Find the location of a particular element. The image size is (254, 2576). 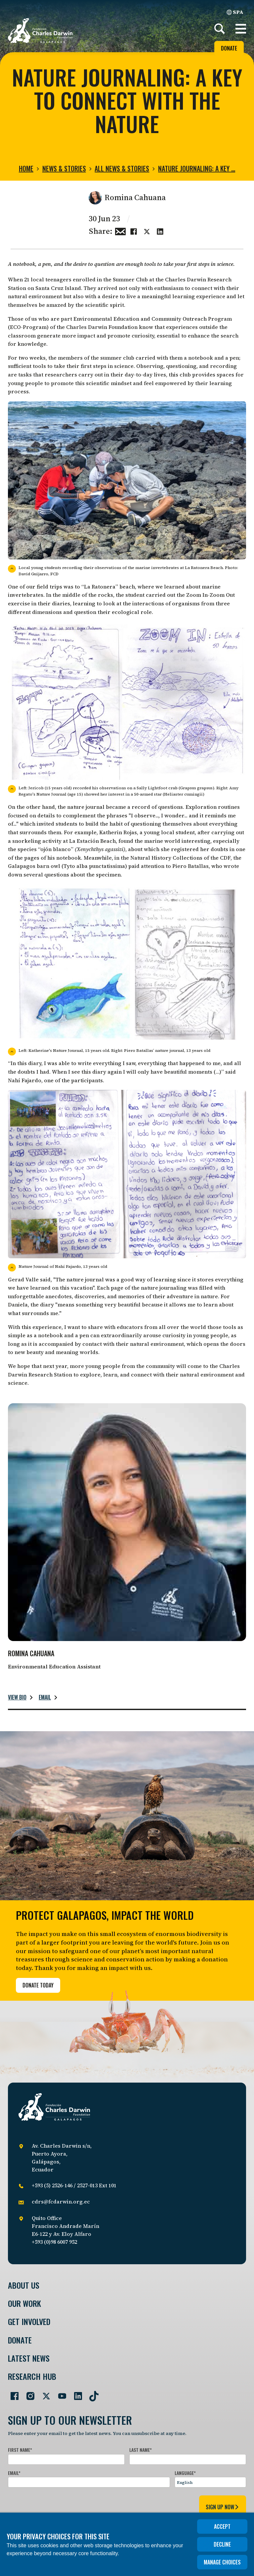

Decline is located at coordinates (222, 2544).